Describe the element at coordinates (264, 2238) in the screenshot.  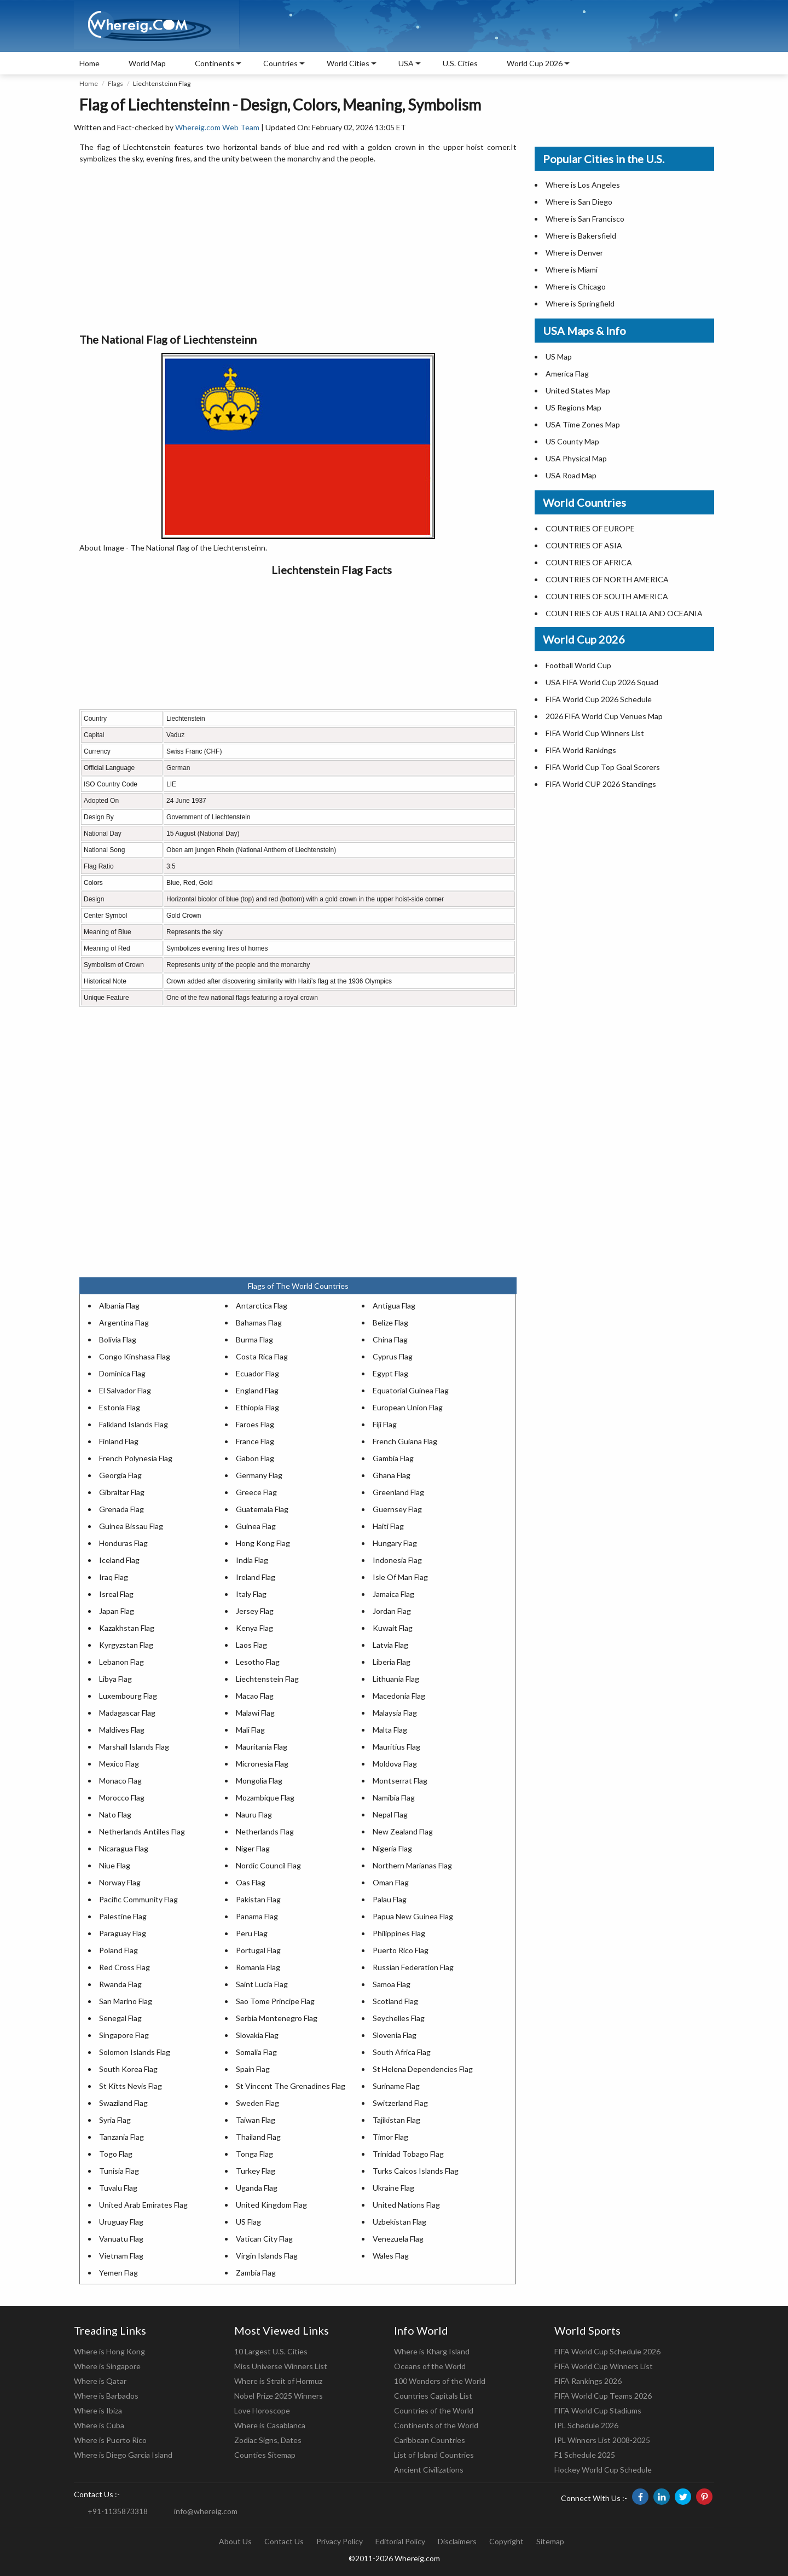
I see `Vatican City Flag` at that location.